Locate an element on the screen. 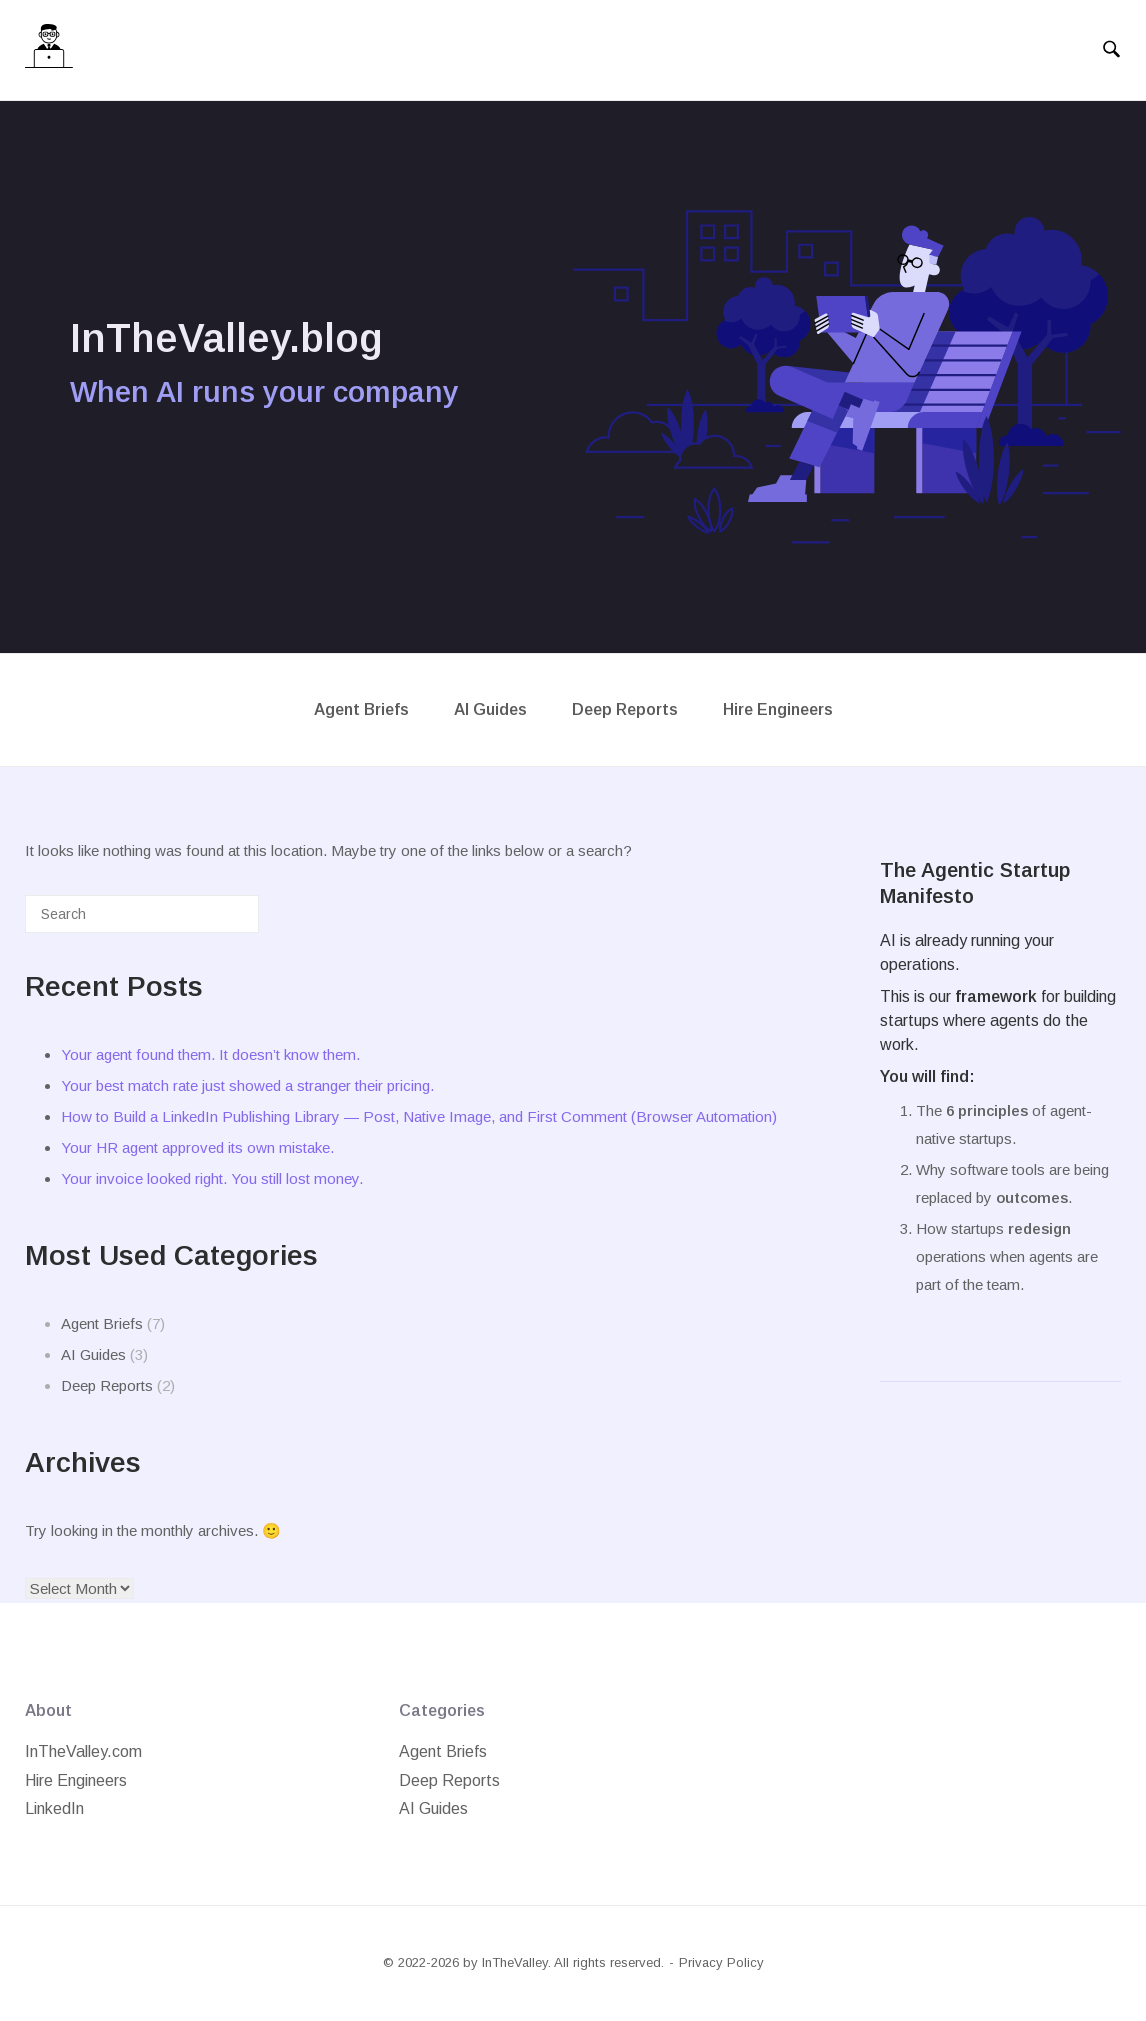  Your invoice looked right. You still lost money. is located at coordinates (212, 1178).